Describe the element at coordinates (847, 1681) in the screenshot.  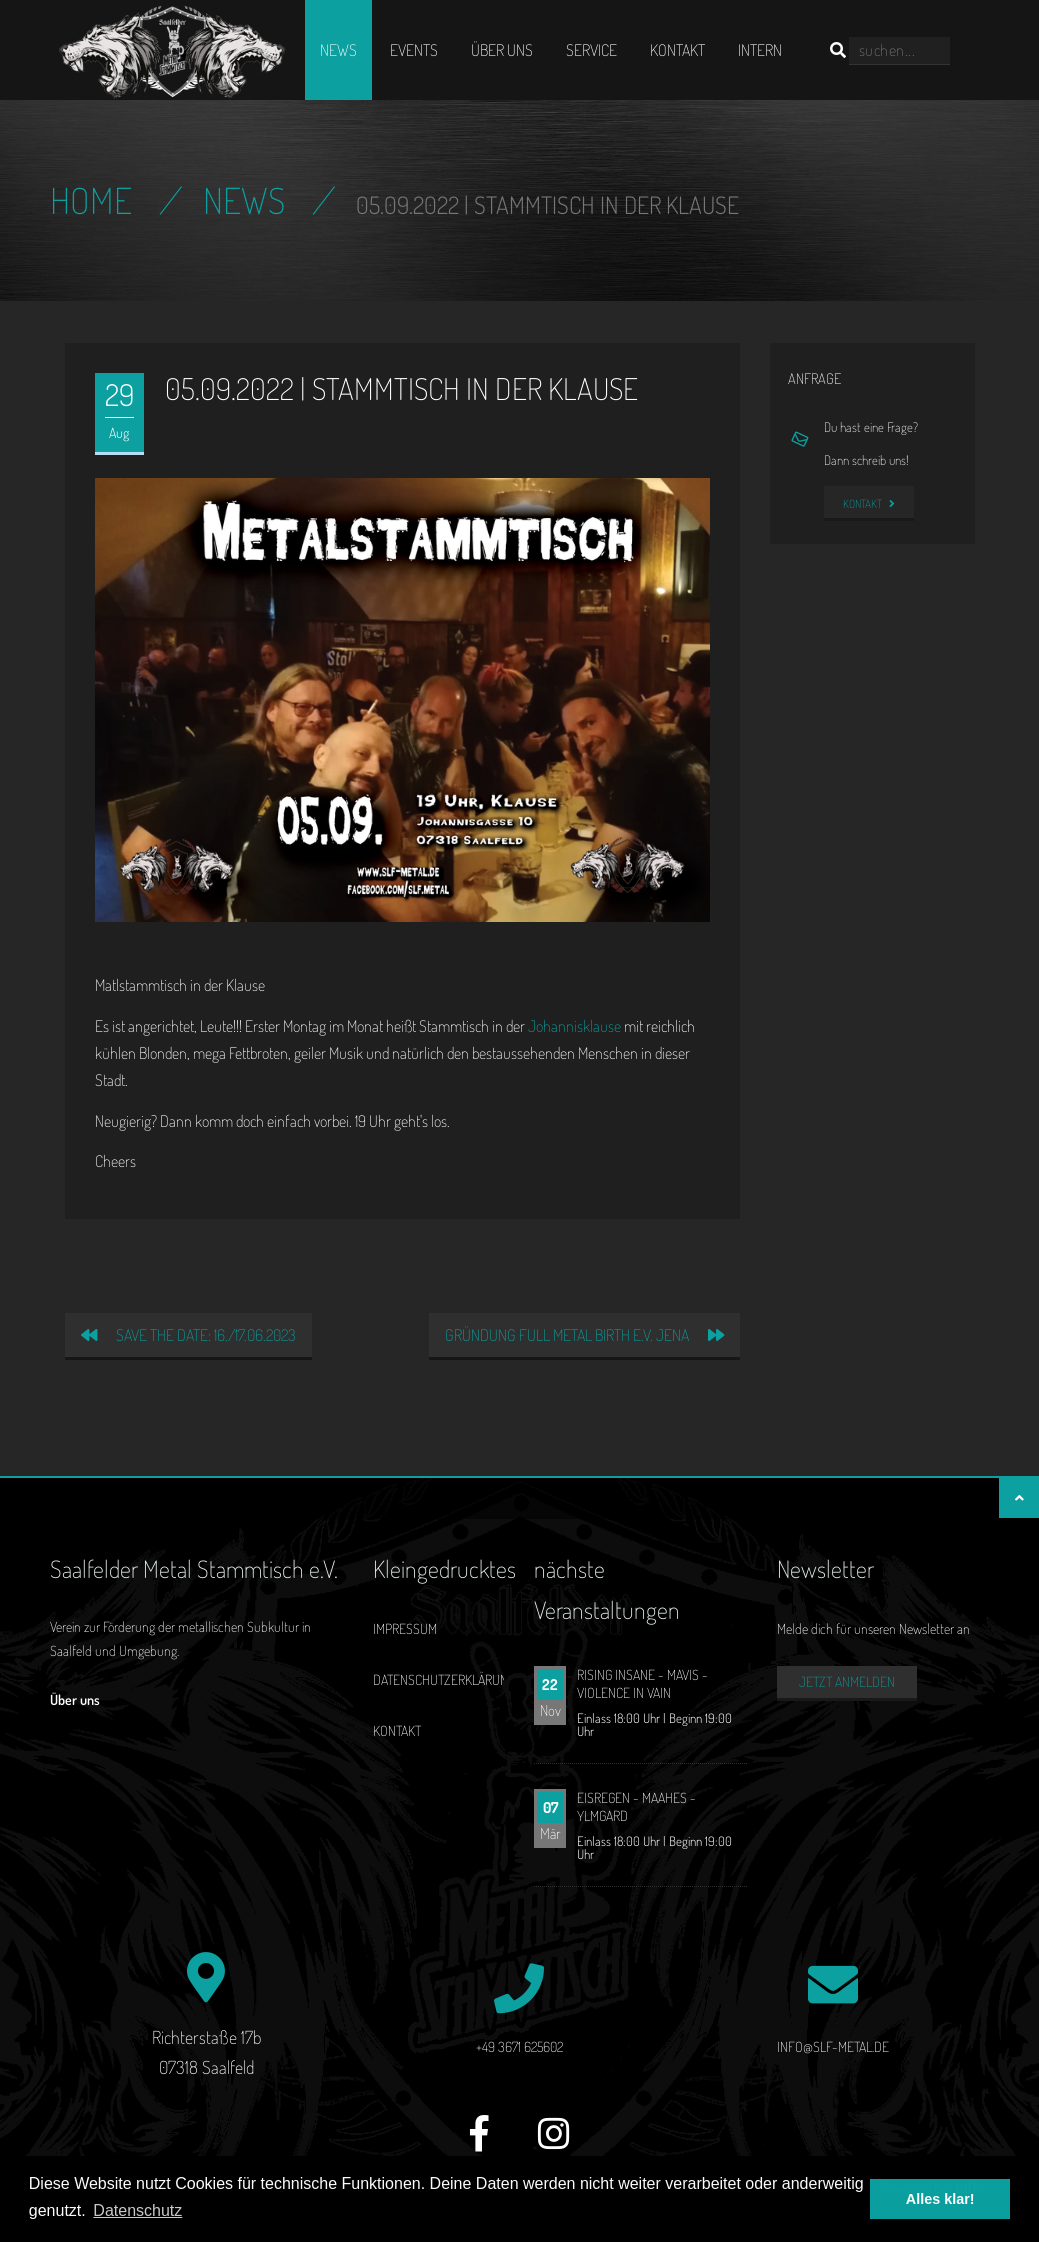
I see `Jetzt anmelden` at that location.